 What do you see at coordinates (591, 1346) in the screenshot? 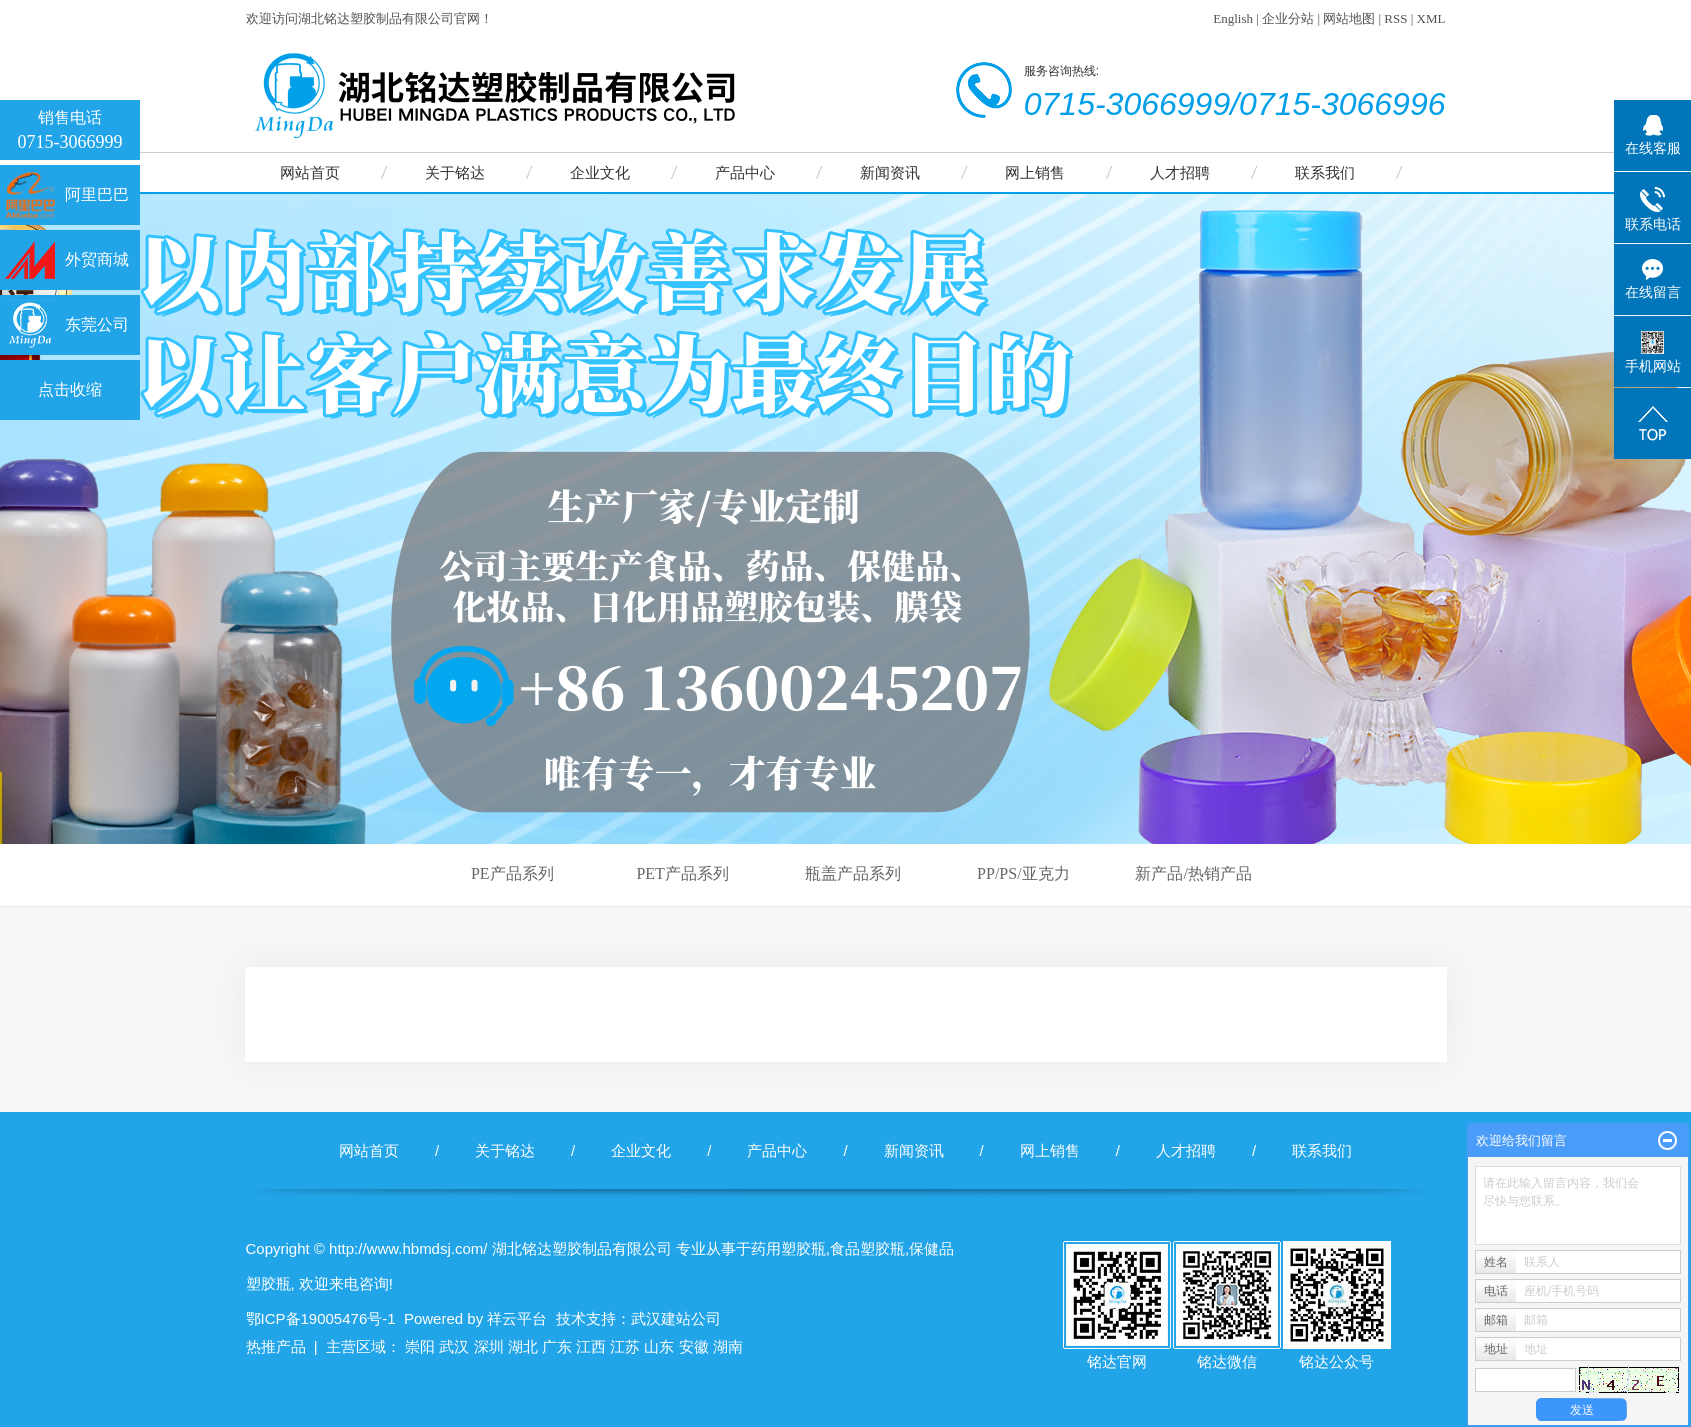
I see `江西` at bounding box center [591, 1346].